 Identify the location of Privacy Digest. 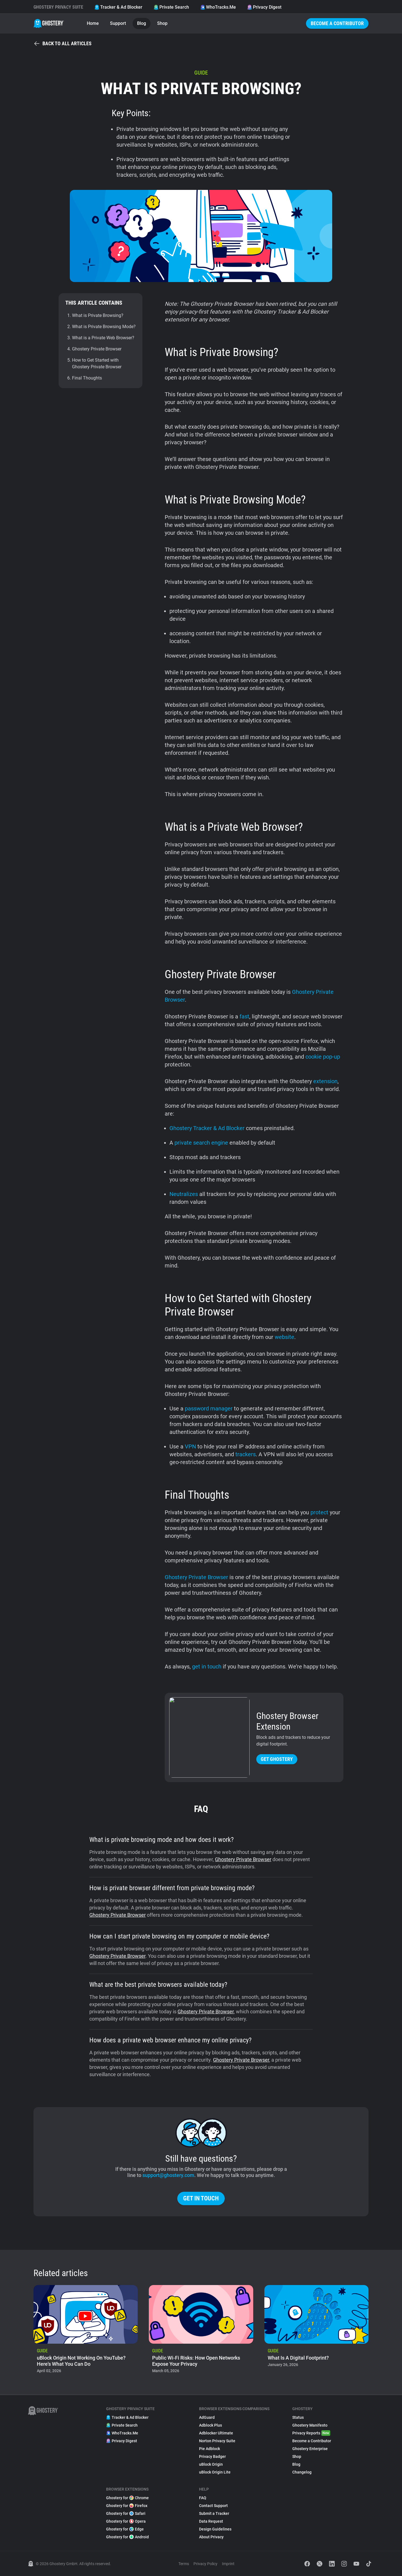
(264, 7).